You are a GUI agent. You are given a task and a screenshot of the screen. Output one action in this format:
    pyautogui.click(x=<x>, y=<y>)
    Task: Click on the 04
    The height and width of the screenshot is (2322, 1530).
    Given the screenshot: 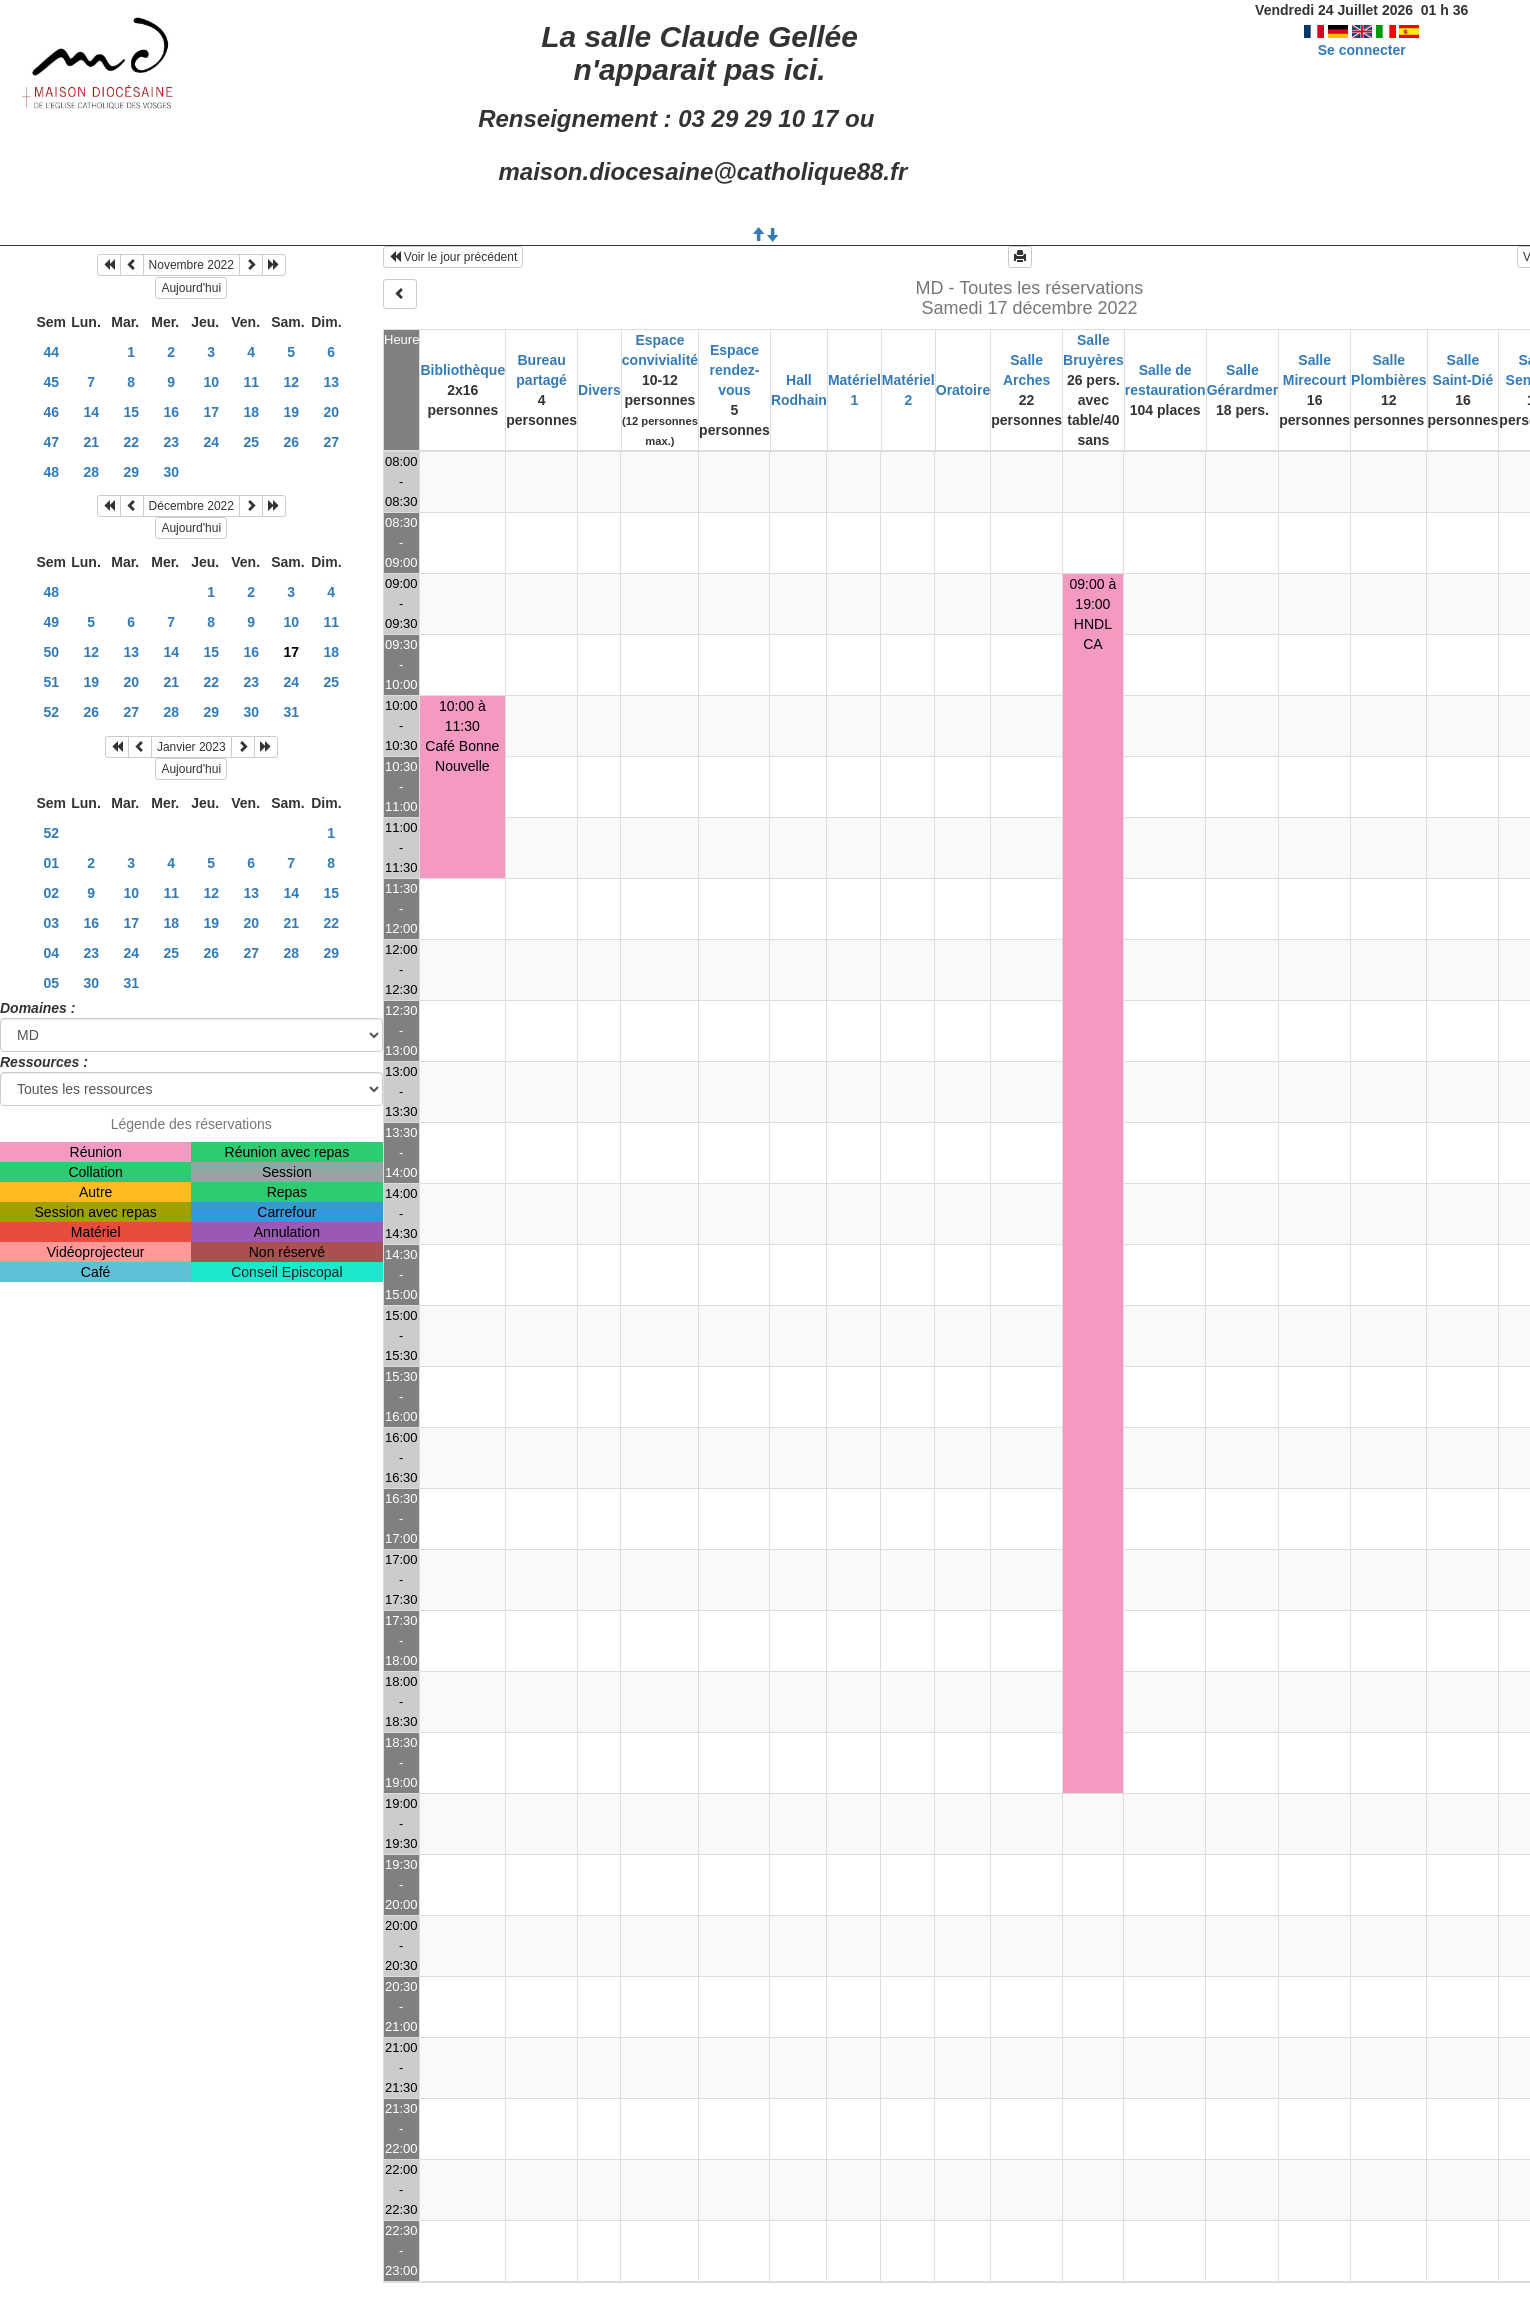 What is the action you would take?
    pyautogui.click(x=51, y=953)
    